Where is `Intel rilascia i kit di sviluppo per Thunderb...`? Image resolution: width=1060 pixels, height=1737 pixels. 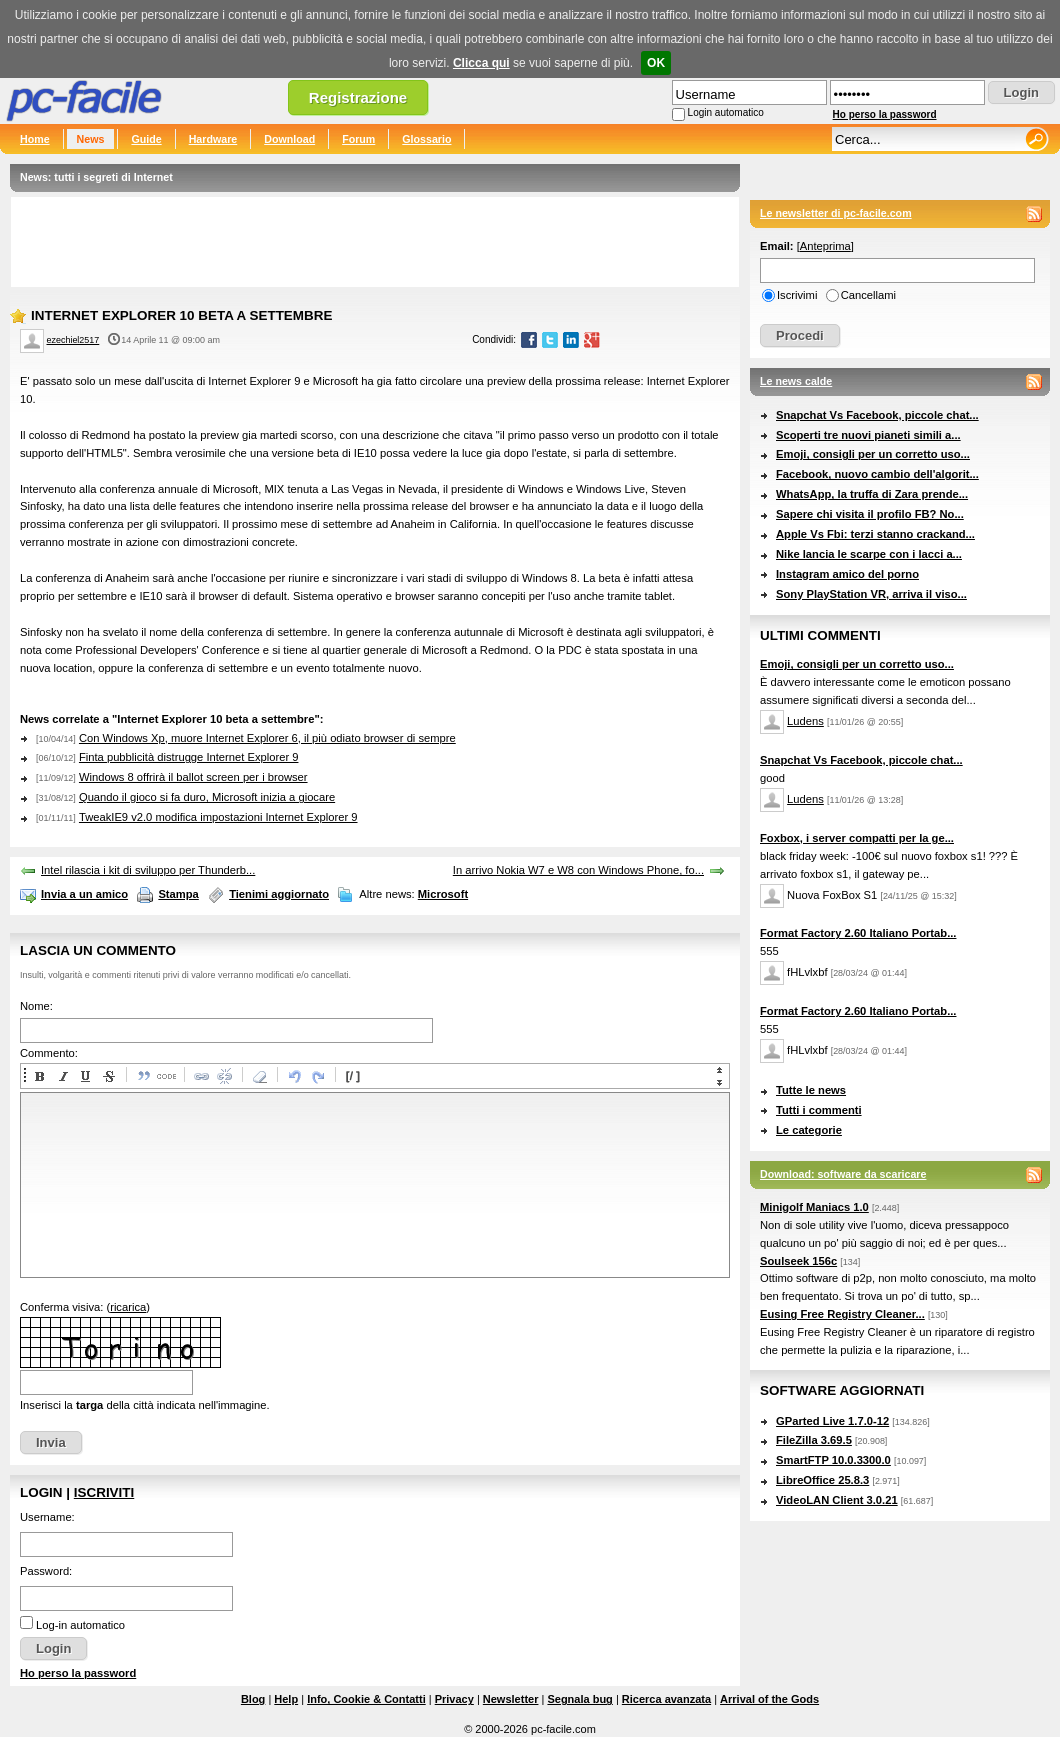
Intel rilascia i kit di sviluppo per Thunderb... is located at coordinates (148, 870).